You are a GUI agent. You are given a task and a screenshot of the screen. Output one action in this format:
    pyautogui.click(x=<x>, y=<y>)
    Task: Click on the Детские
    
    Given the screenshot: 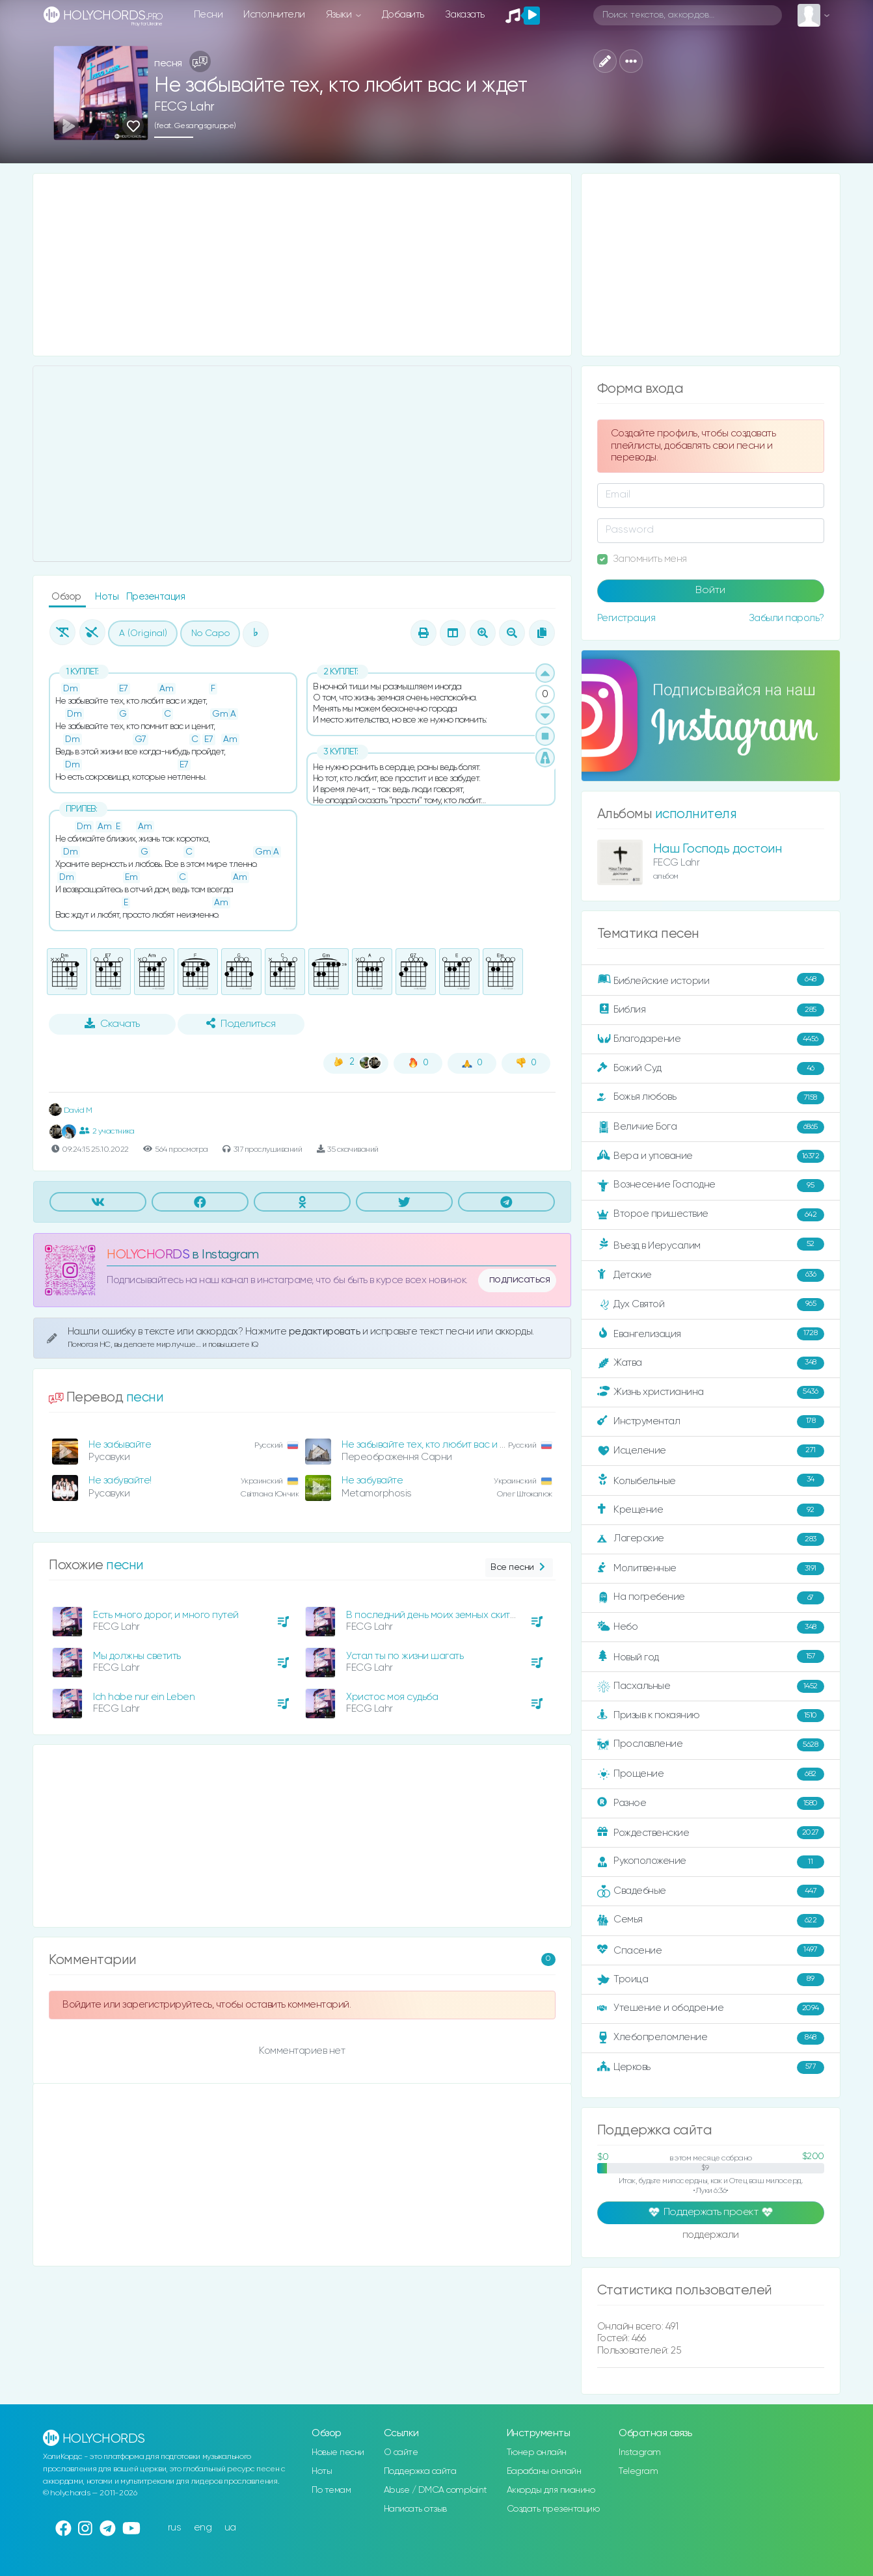 What is the action you would take?
    pyautogui.click(x=710, y=1275)
    